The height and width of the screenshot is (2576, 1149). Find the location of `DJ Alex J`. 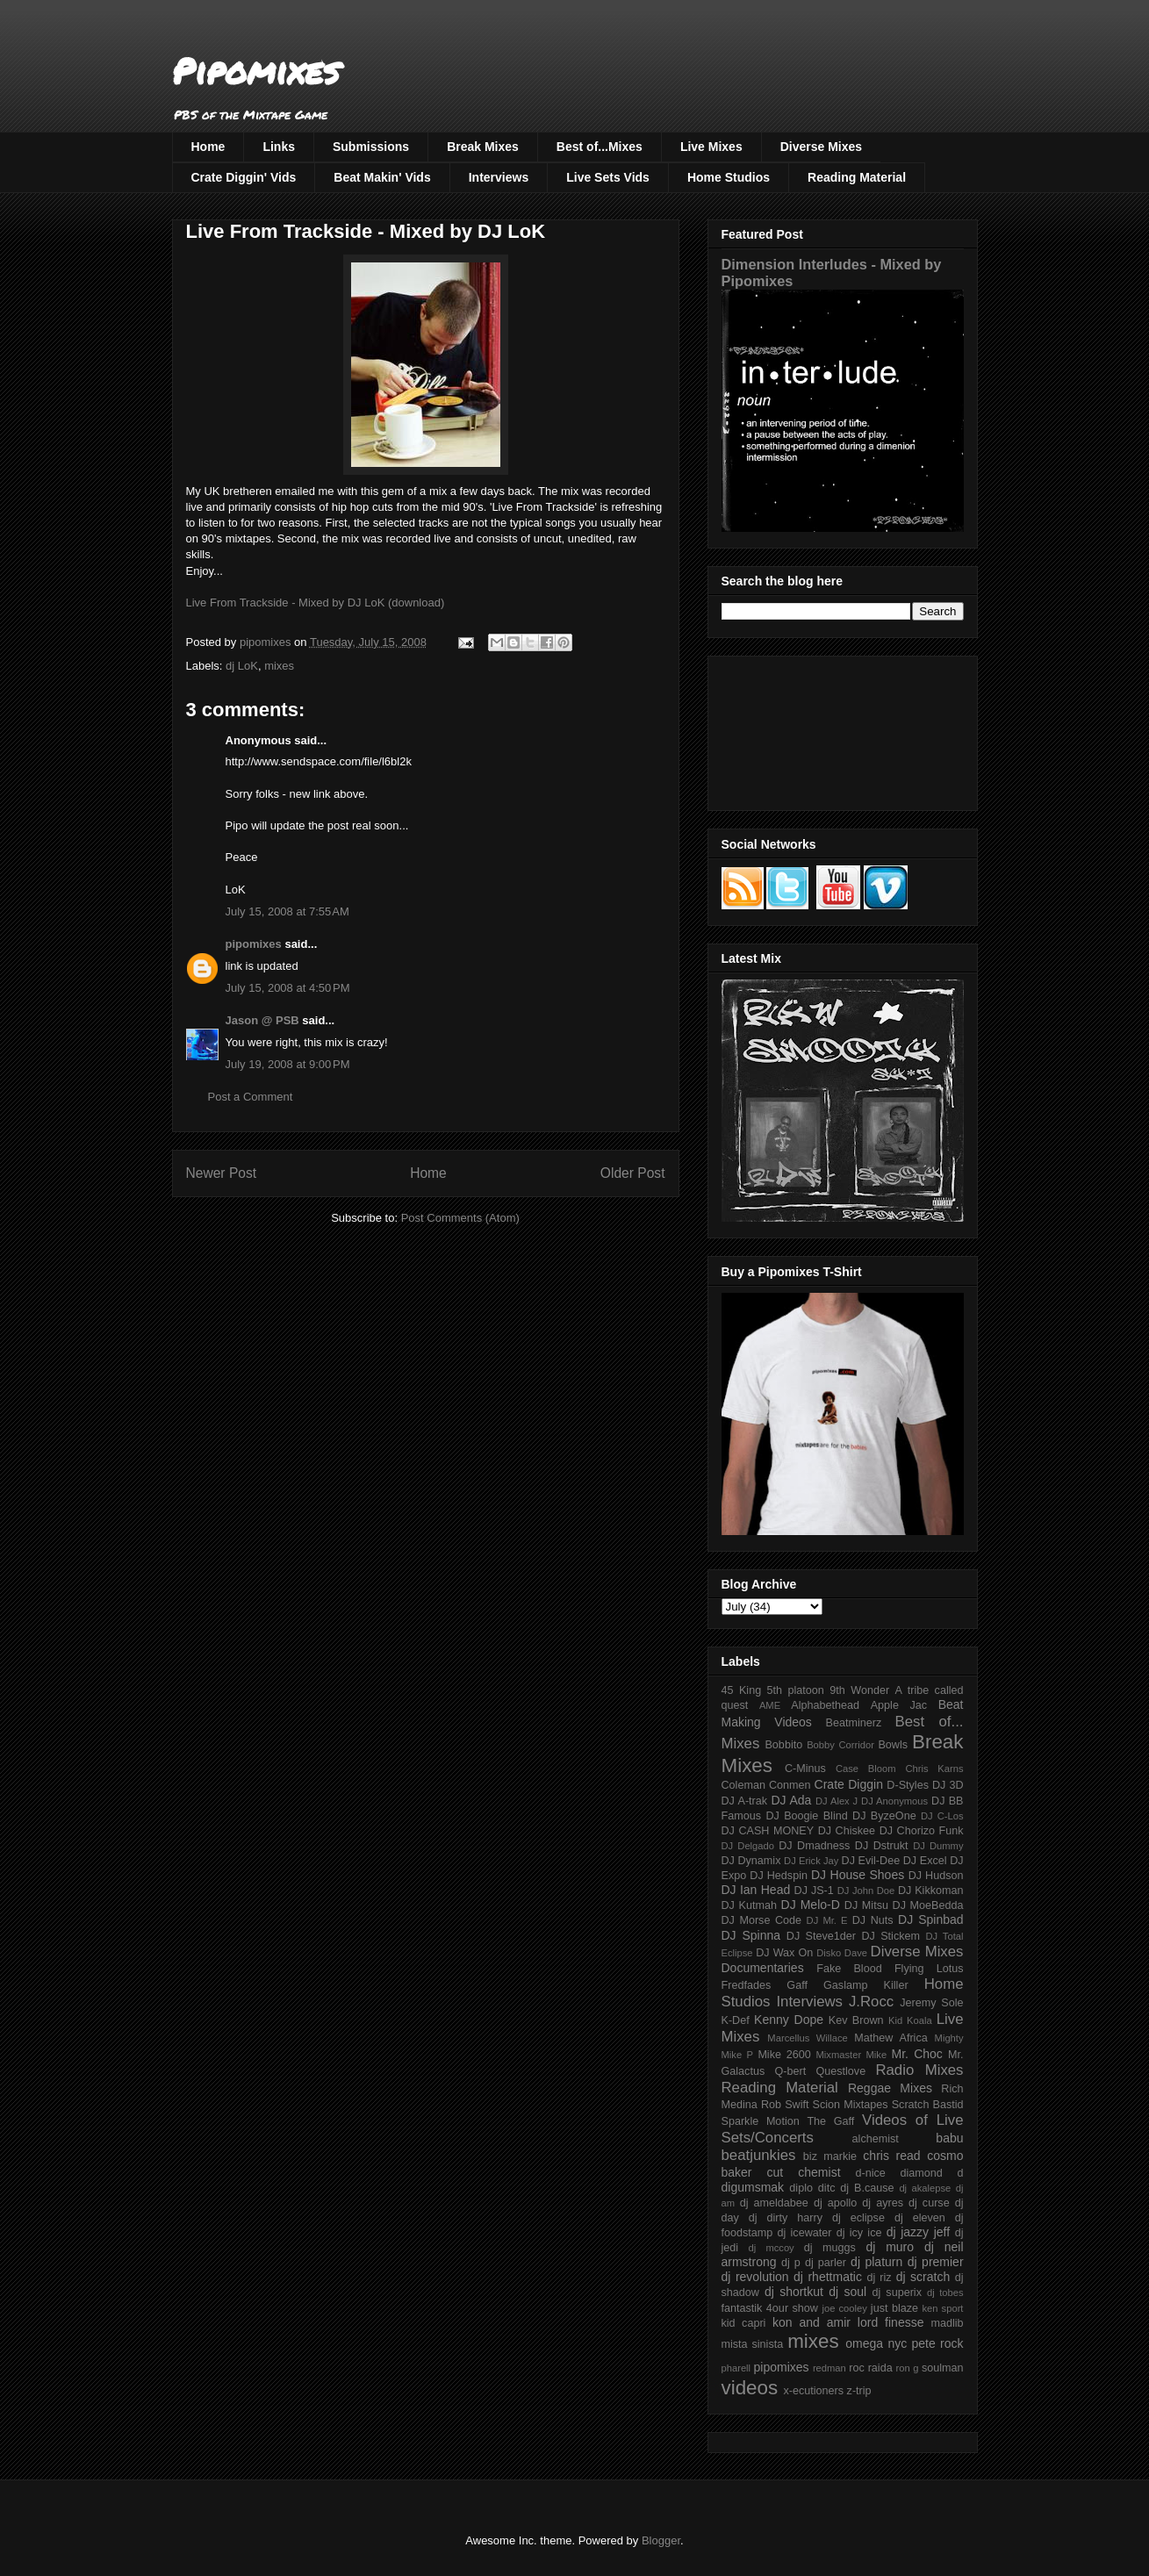

DJ Alex J is located at coordinates (836, 1801).